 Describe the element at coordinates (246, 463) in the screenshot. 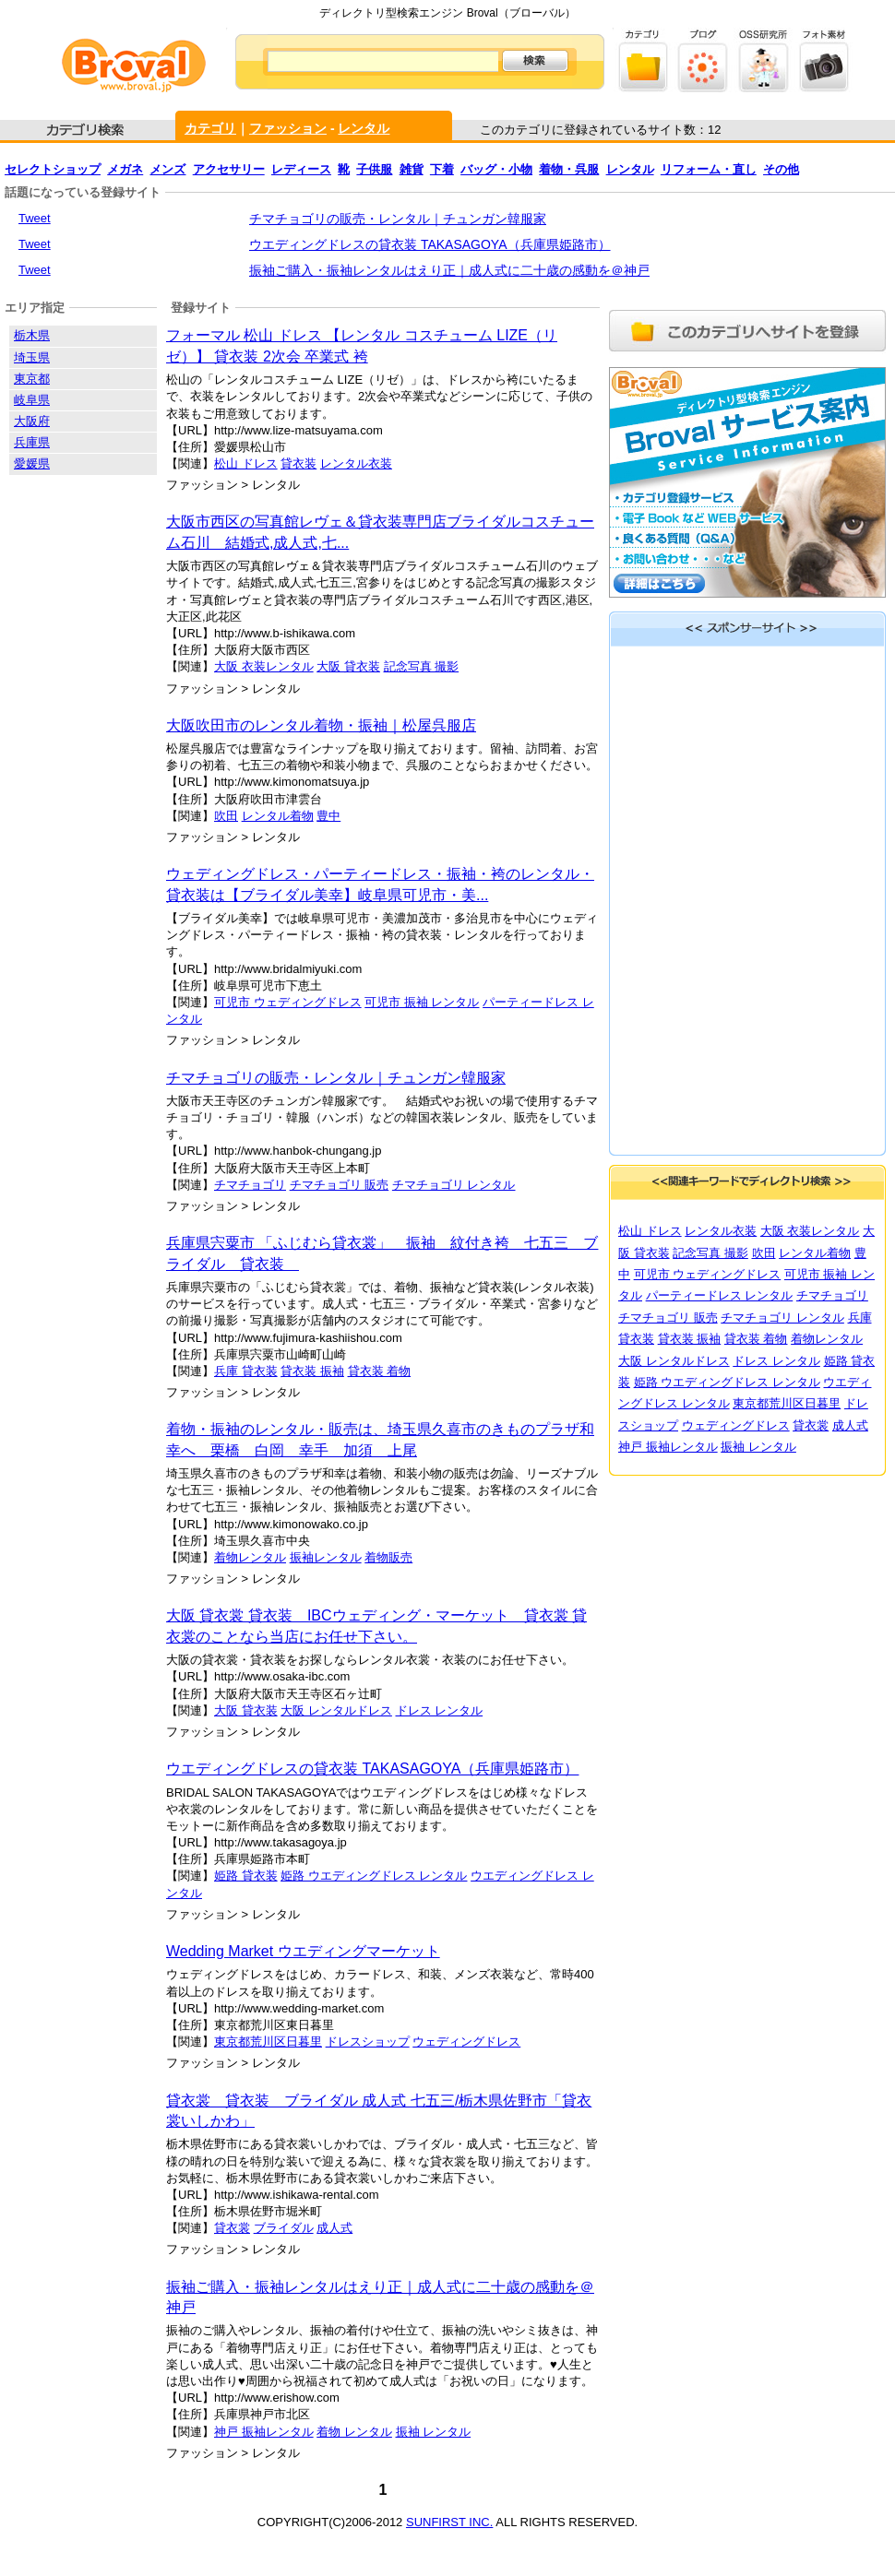

I see `松山 ドレス` at that location.